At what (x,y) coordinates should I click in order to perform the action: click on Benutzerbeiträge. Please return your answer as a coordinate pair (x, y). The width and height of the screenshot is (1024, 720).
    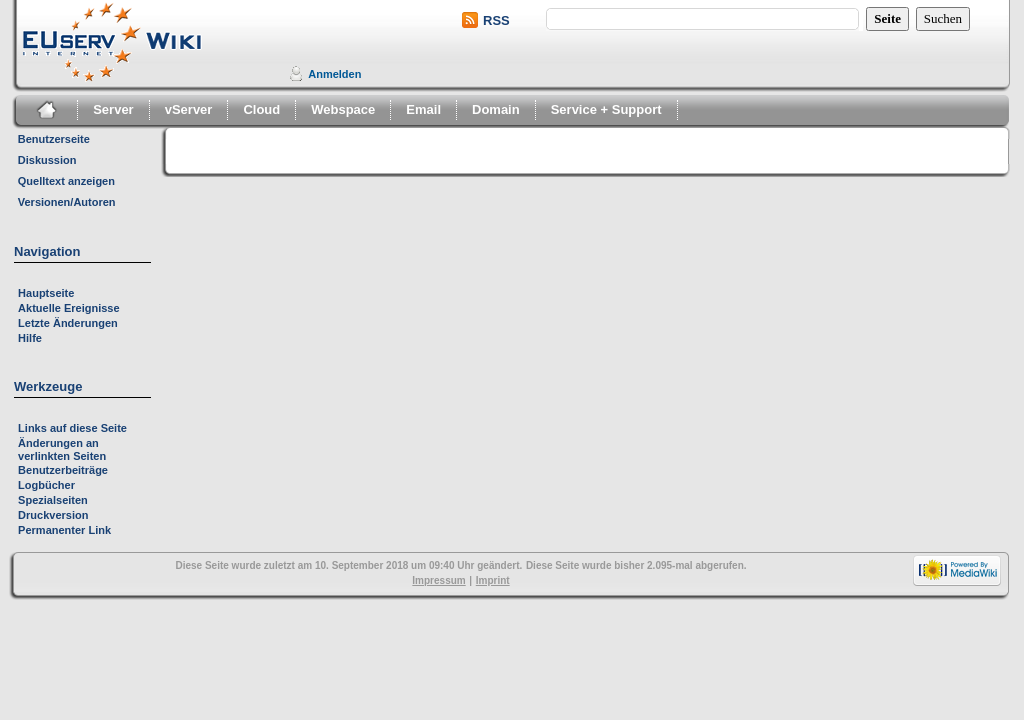
    Looking at the image, I should click on (63, 470).